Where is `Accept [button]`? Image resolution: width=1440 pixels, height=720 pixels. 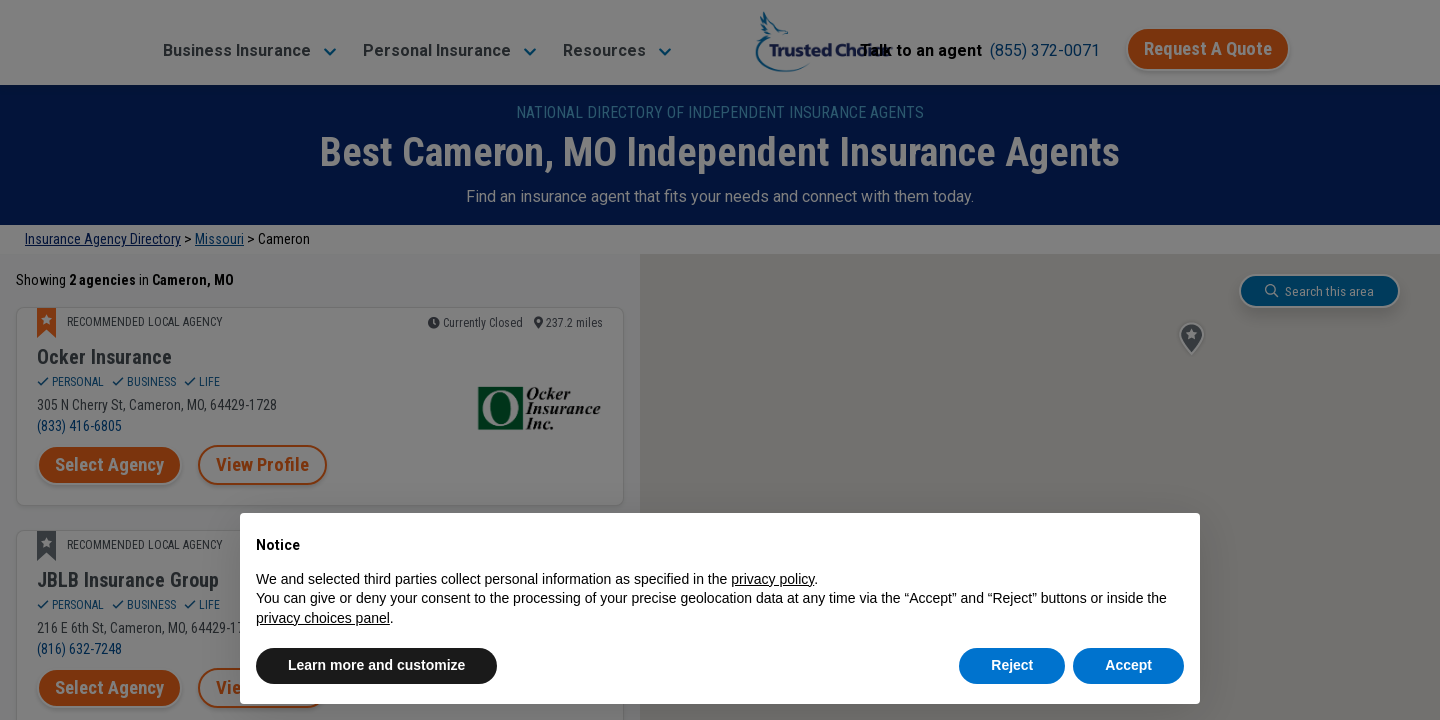
Accept [button] is located at coordinates (1128, 665).